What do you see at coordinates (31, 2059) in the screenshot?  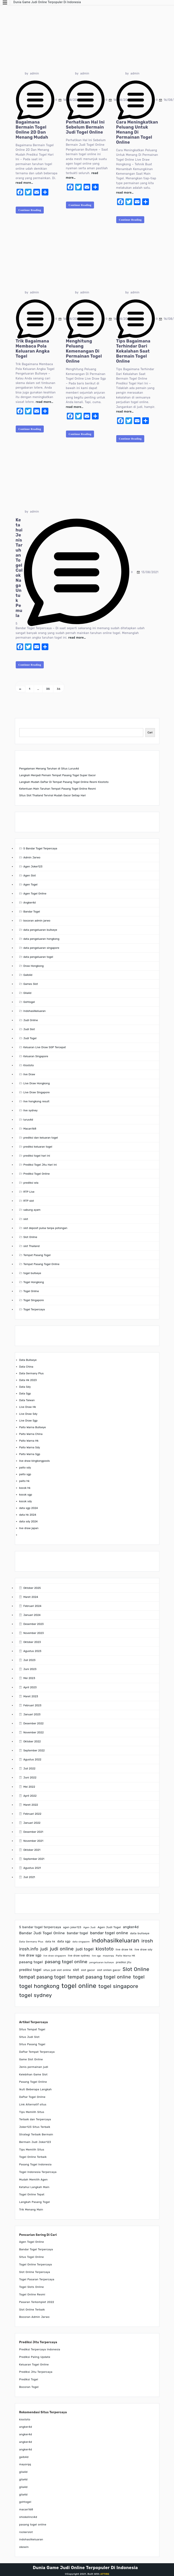 I see `Game Slot Online` at bounding box center [31, 2059].